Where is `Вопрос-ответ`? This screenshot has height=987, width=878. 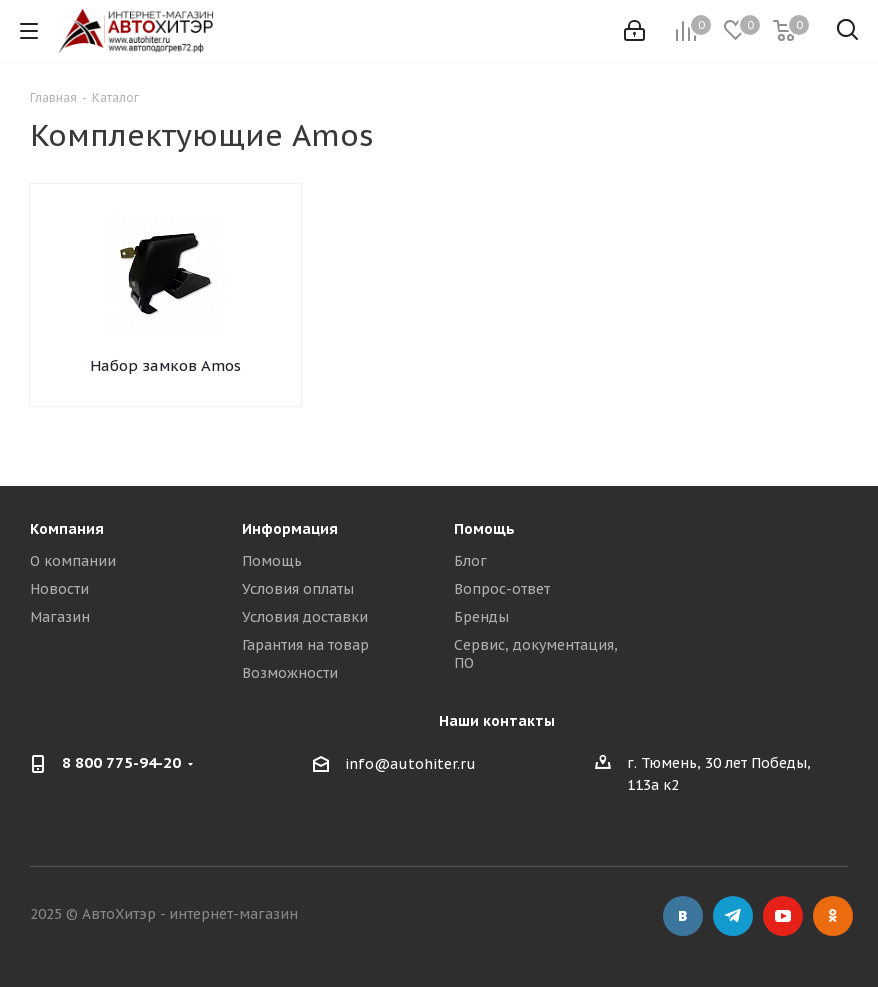 Вопрос-ответ is located at coordinates (502, 589).